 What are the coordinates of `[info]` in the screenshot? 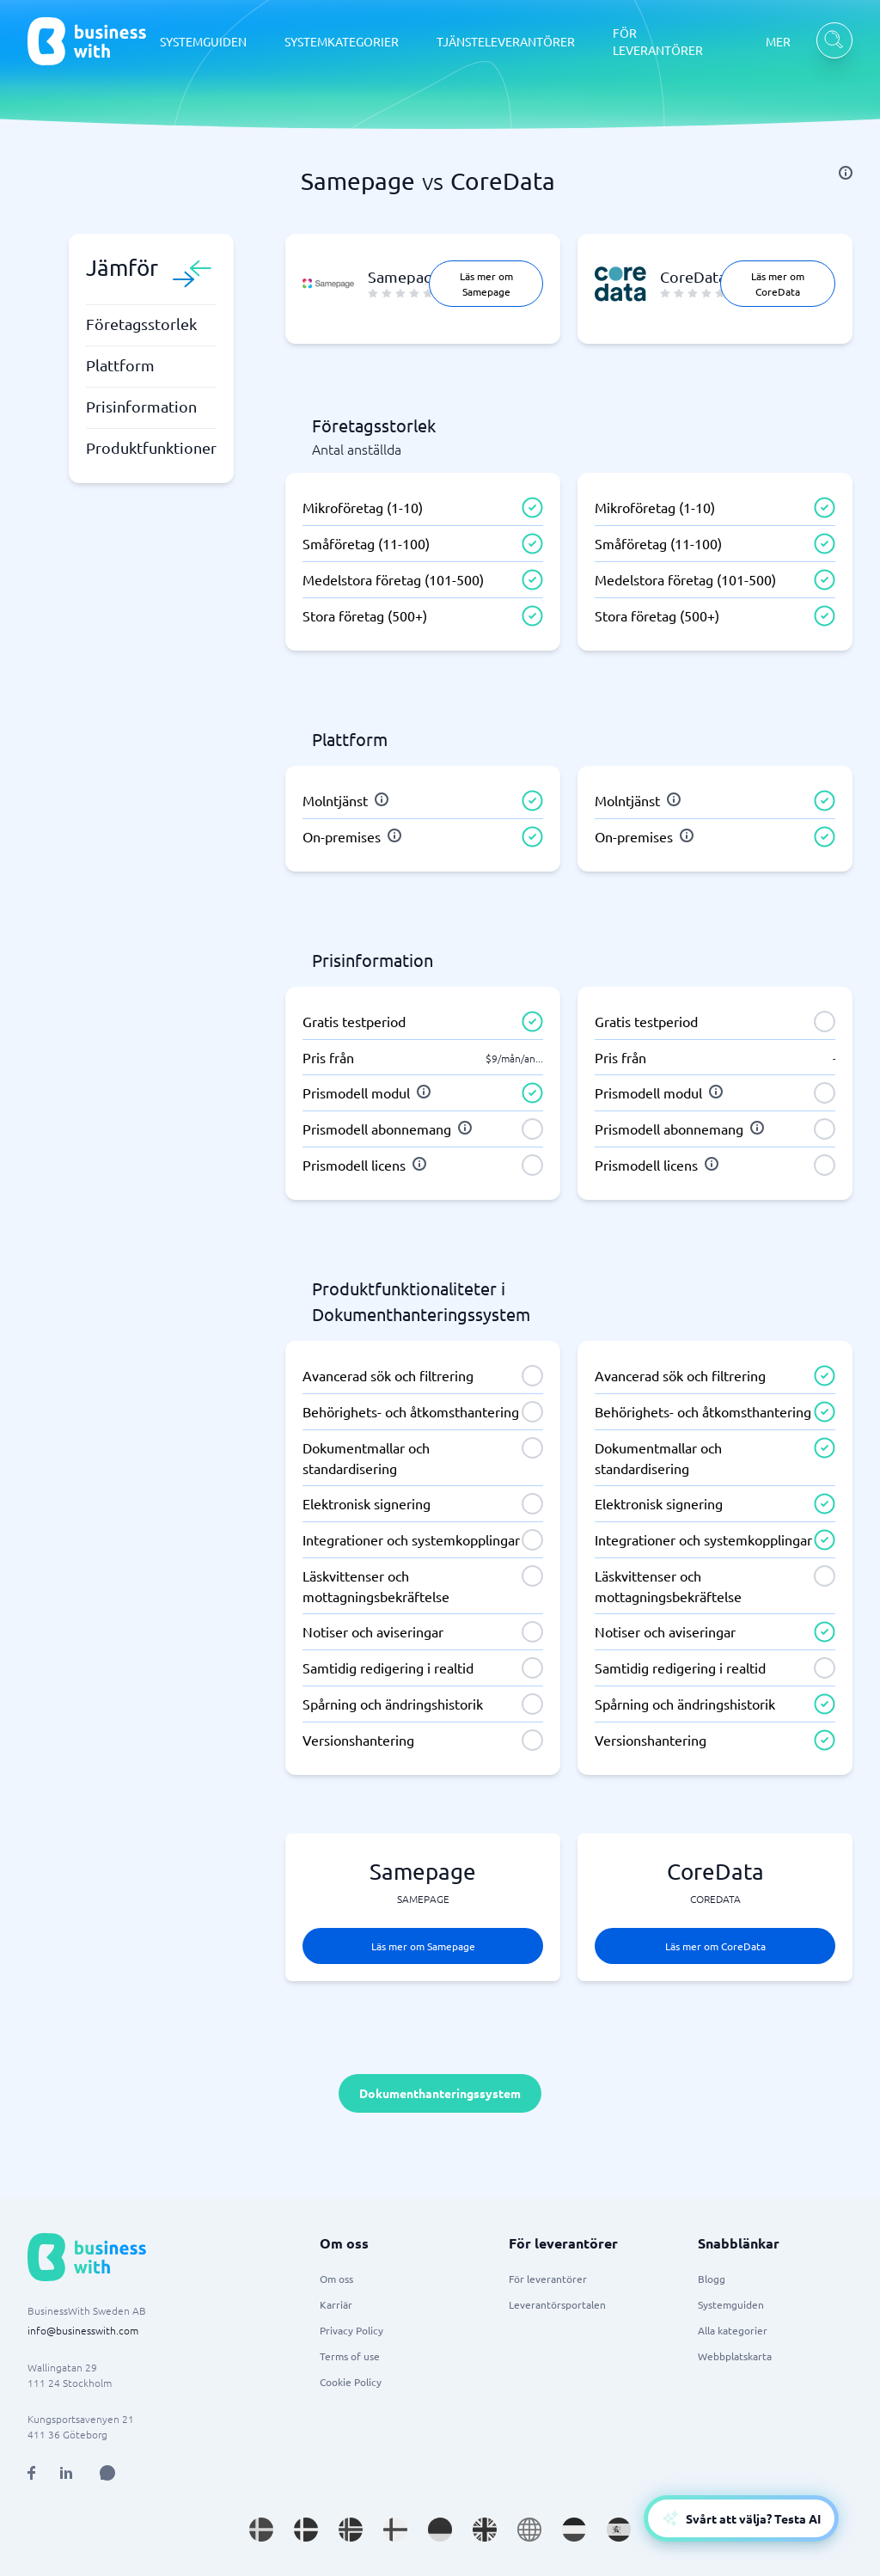 It's located at (845, 173).